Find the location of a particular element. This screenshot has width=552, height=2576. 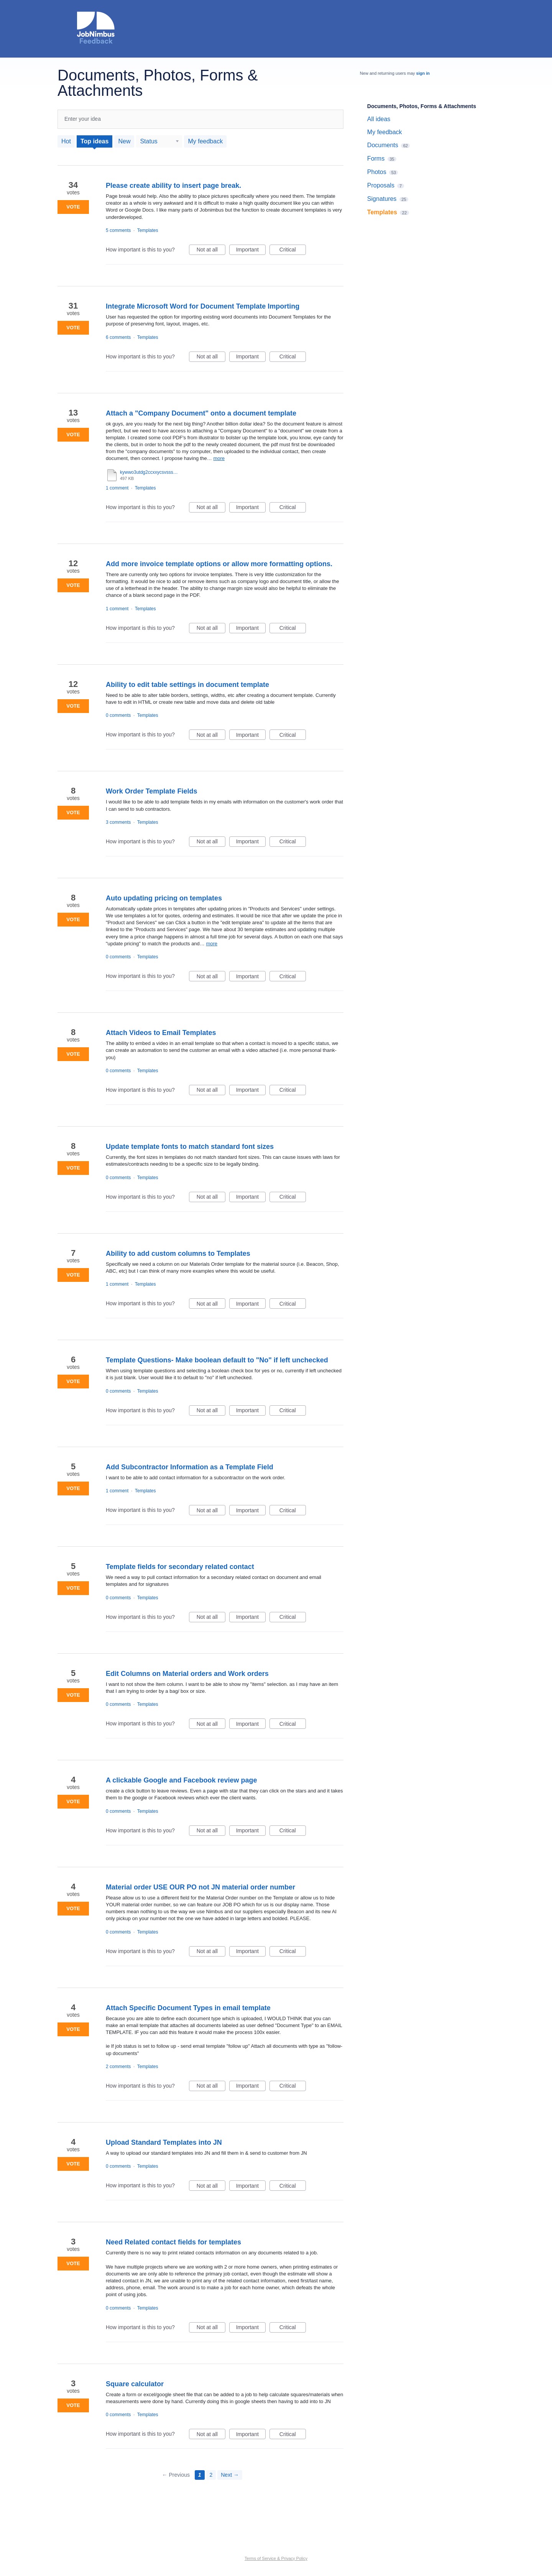

more is located at coordinates (219, 458).